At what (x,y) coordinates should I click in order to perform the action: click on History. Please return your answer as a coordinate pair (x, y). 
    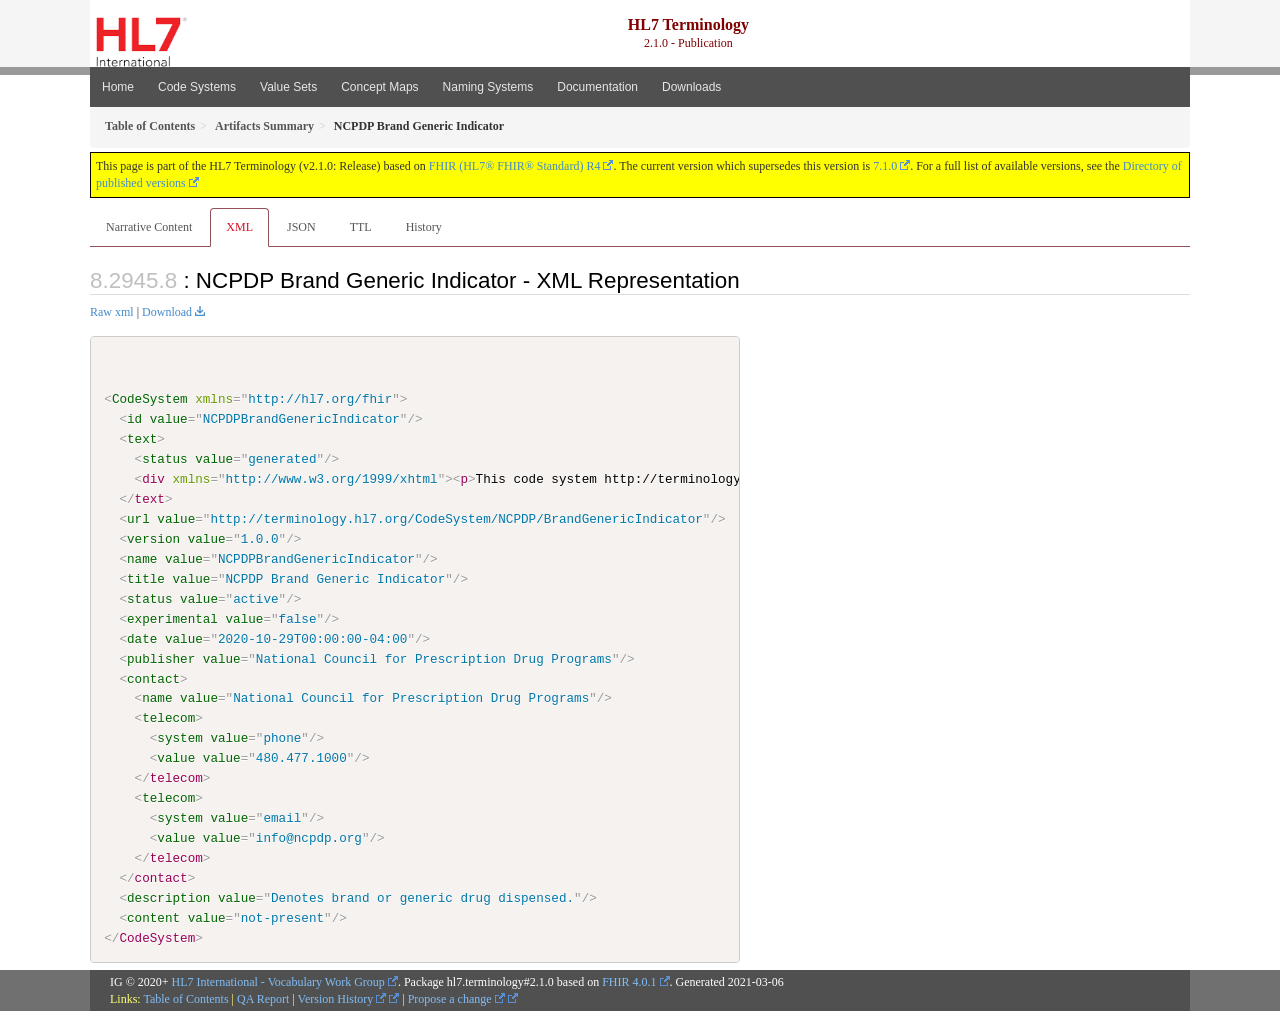
    Looking at the image, I should click on (424, 227).